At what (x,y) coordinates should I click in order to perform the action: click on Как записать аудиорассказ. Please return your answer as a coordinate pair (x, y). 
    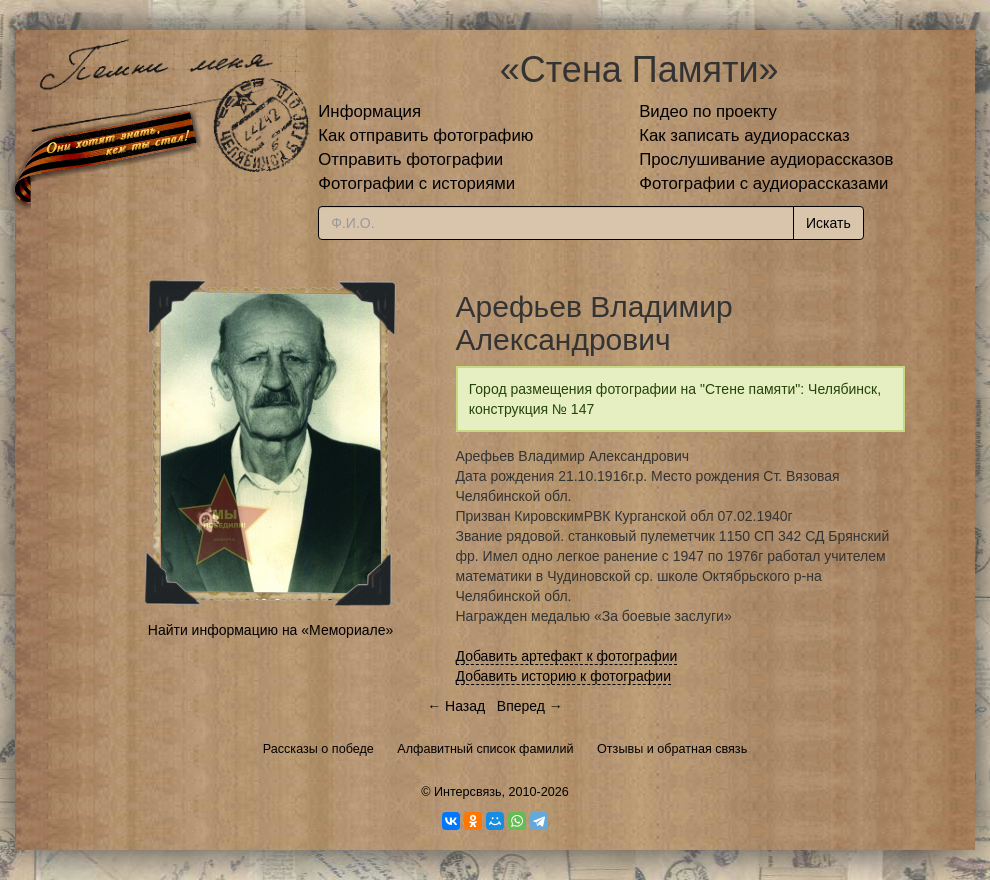
    Looking at the image, I should click on (744, 135).